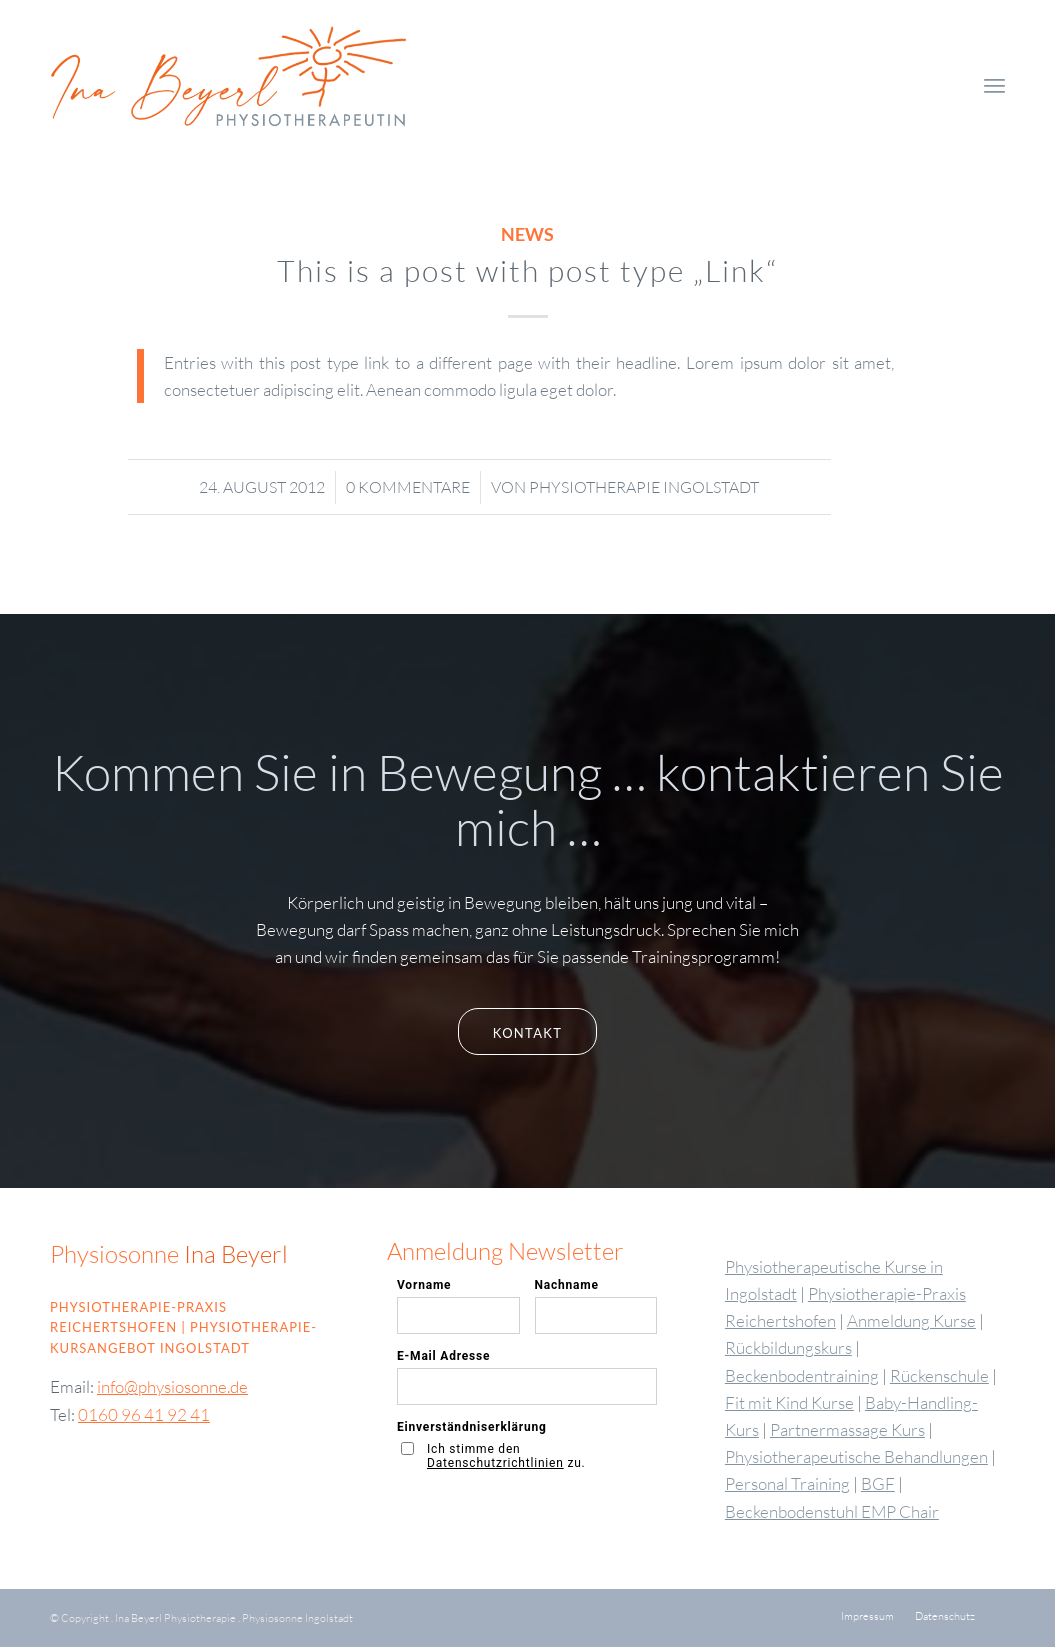 Image resolution: width=1055 pixels, height=1647 pixels. What do you see at coordinates (847, 1429) in the screenshot?
I see `Partnermassage Kurs` at bounding box center [847, 1429].